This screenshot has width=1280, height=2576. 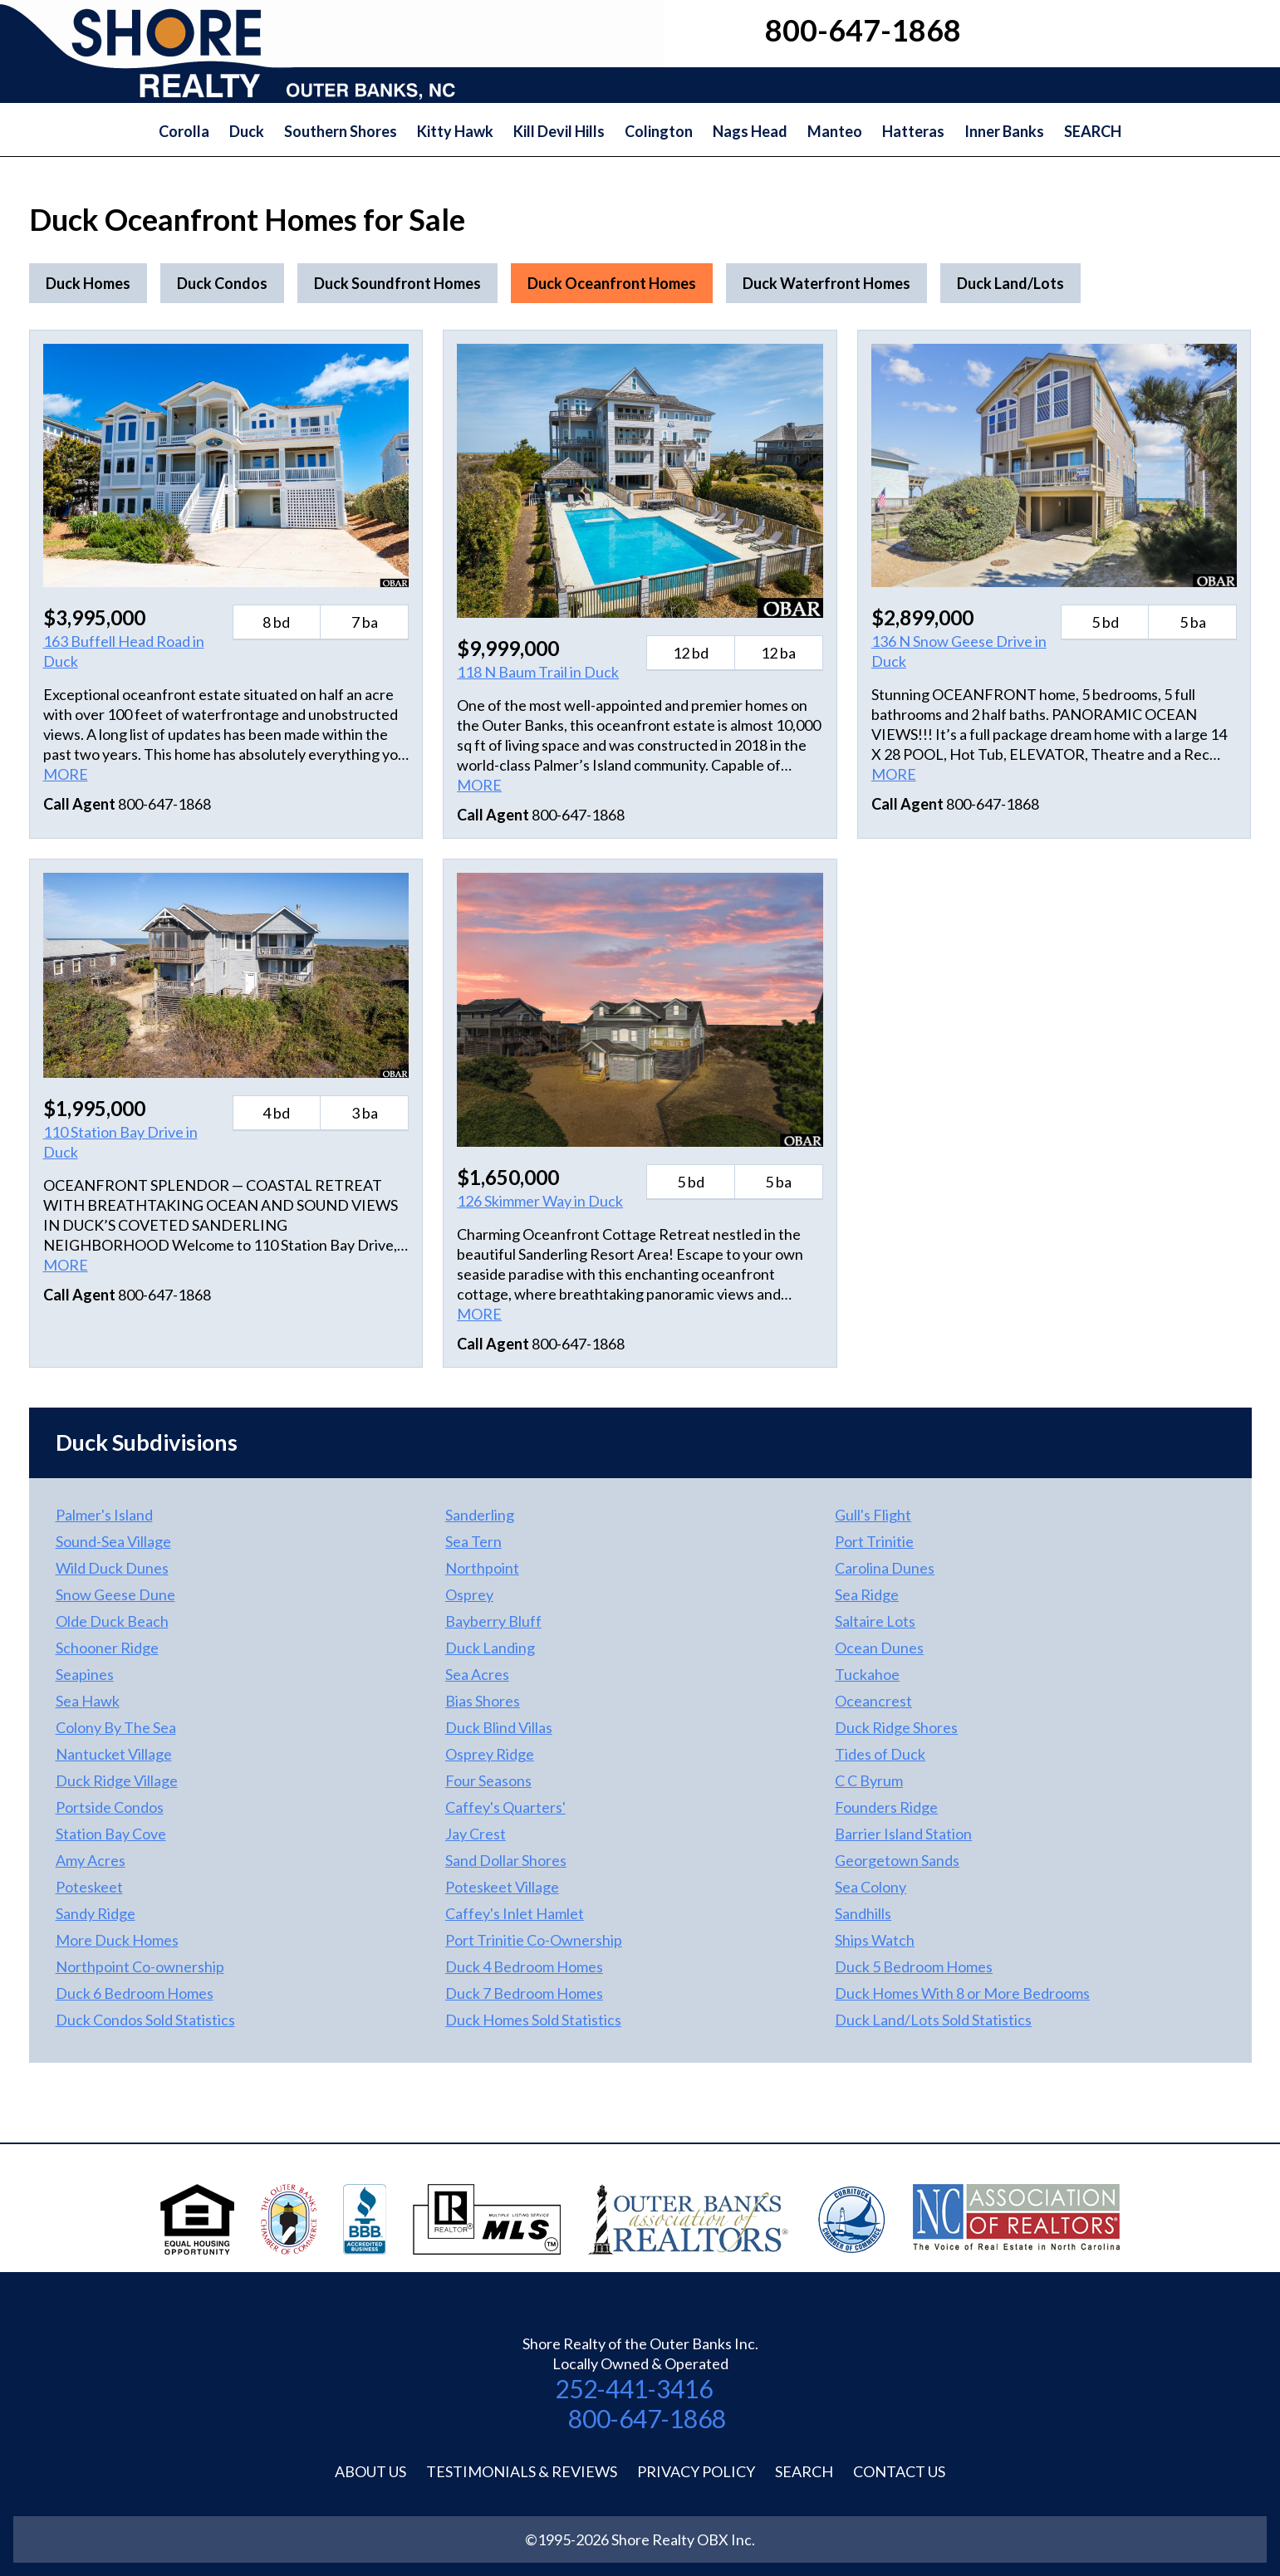 What do you see at coordinates (89, 1887) in the screenshot?
I see `Poteskeet` at bounding box center [89, 1887].